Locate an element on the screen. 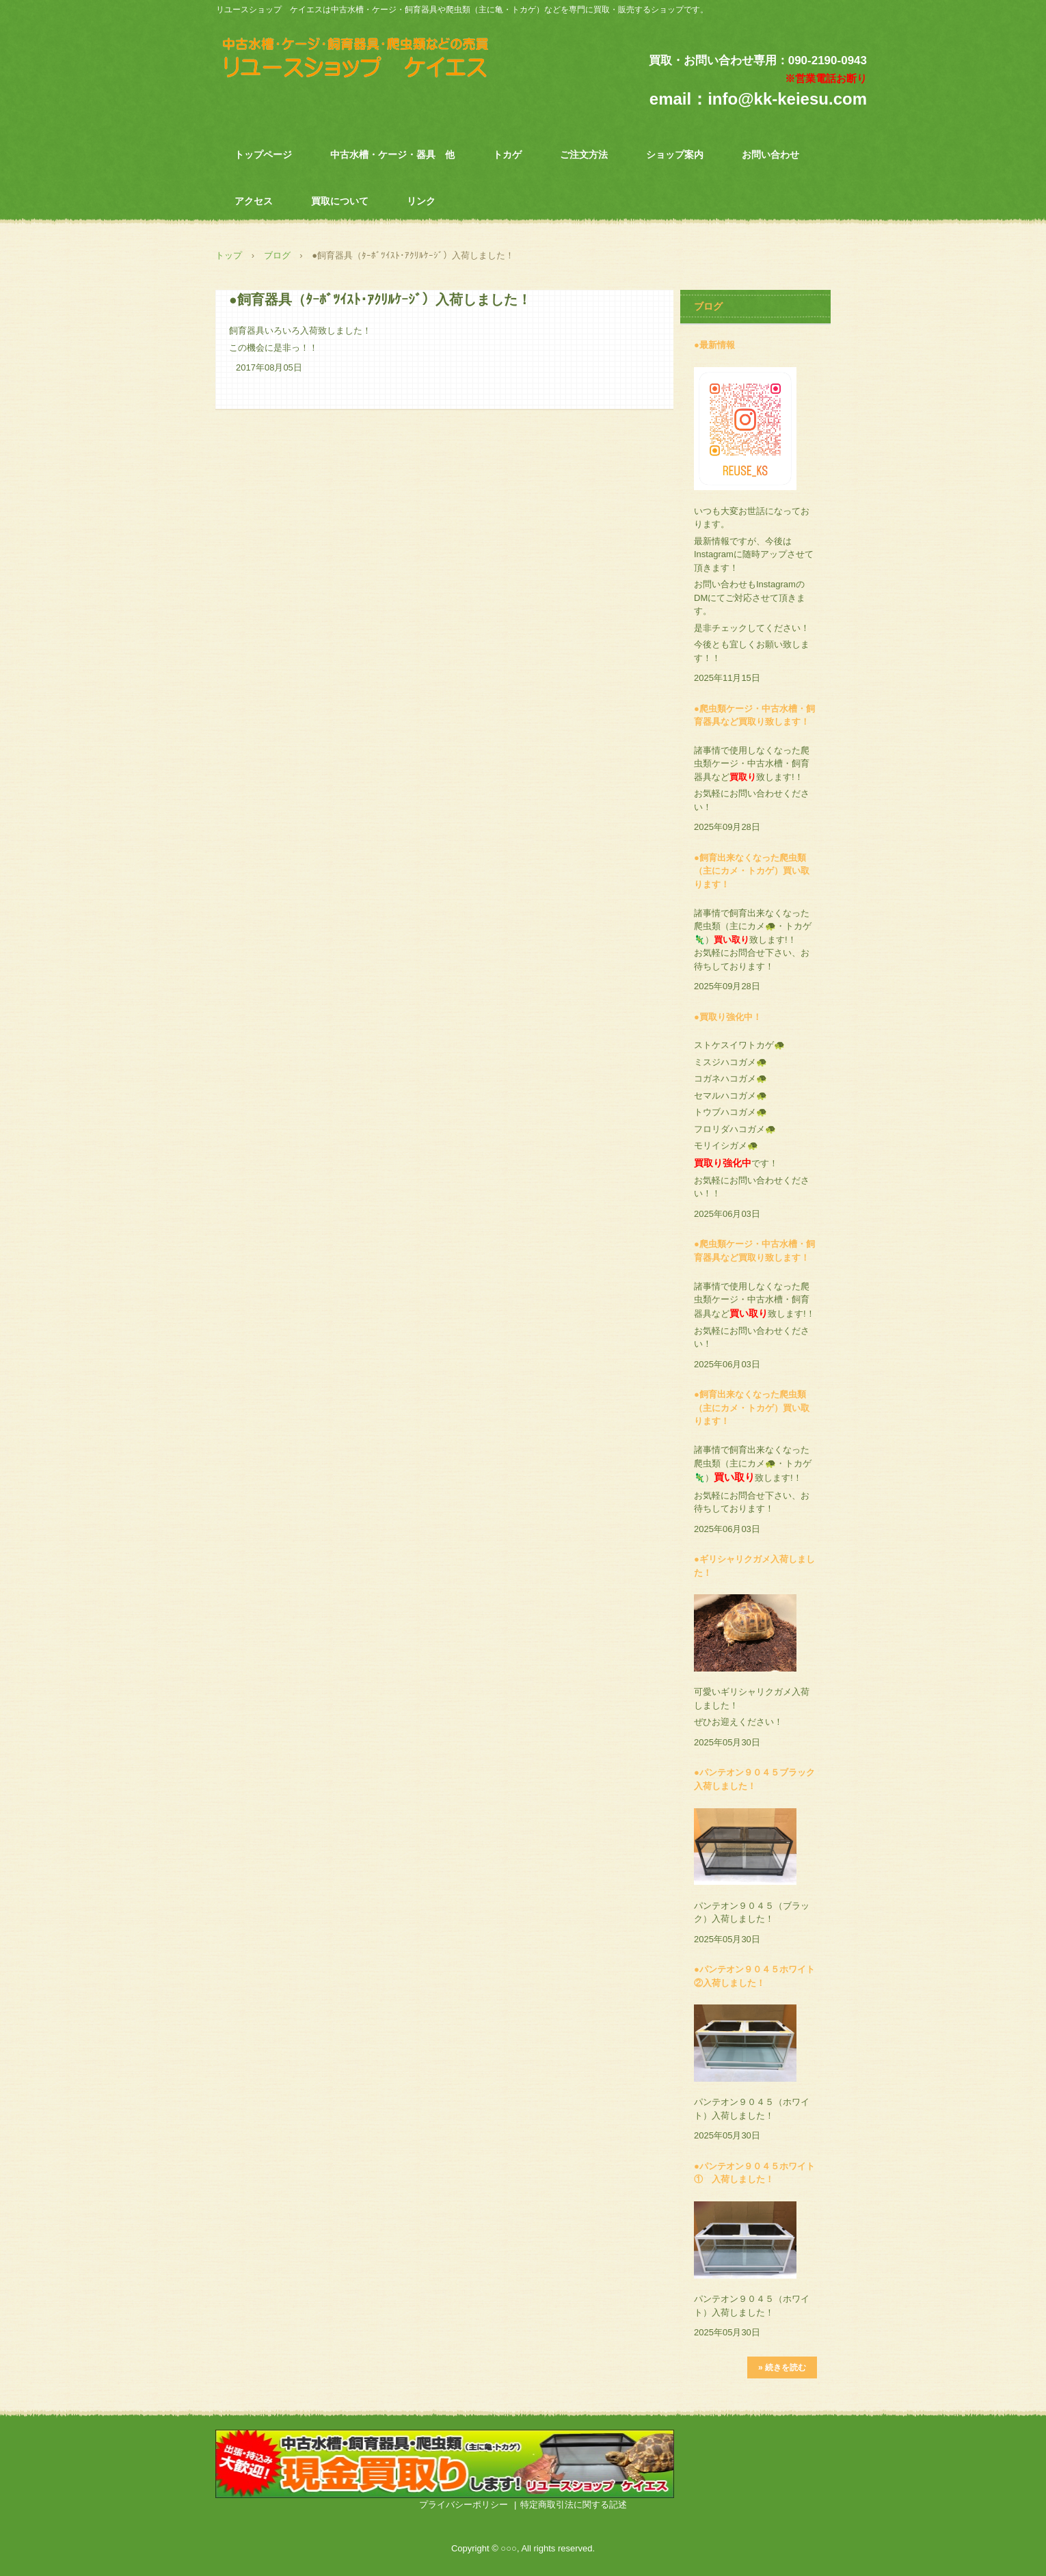 The image size is (1046, 2576). ●買取り強化中！ is located at coordinates (728, 1017).